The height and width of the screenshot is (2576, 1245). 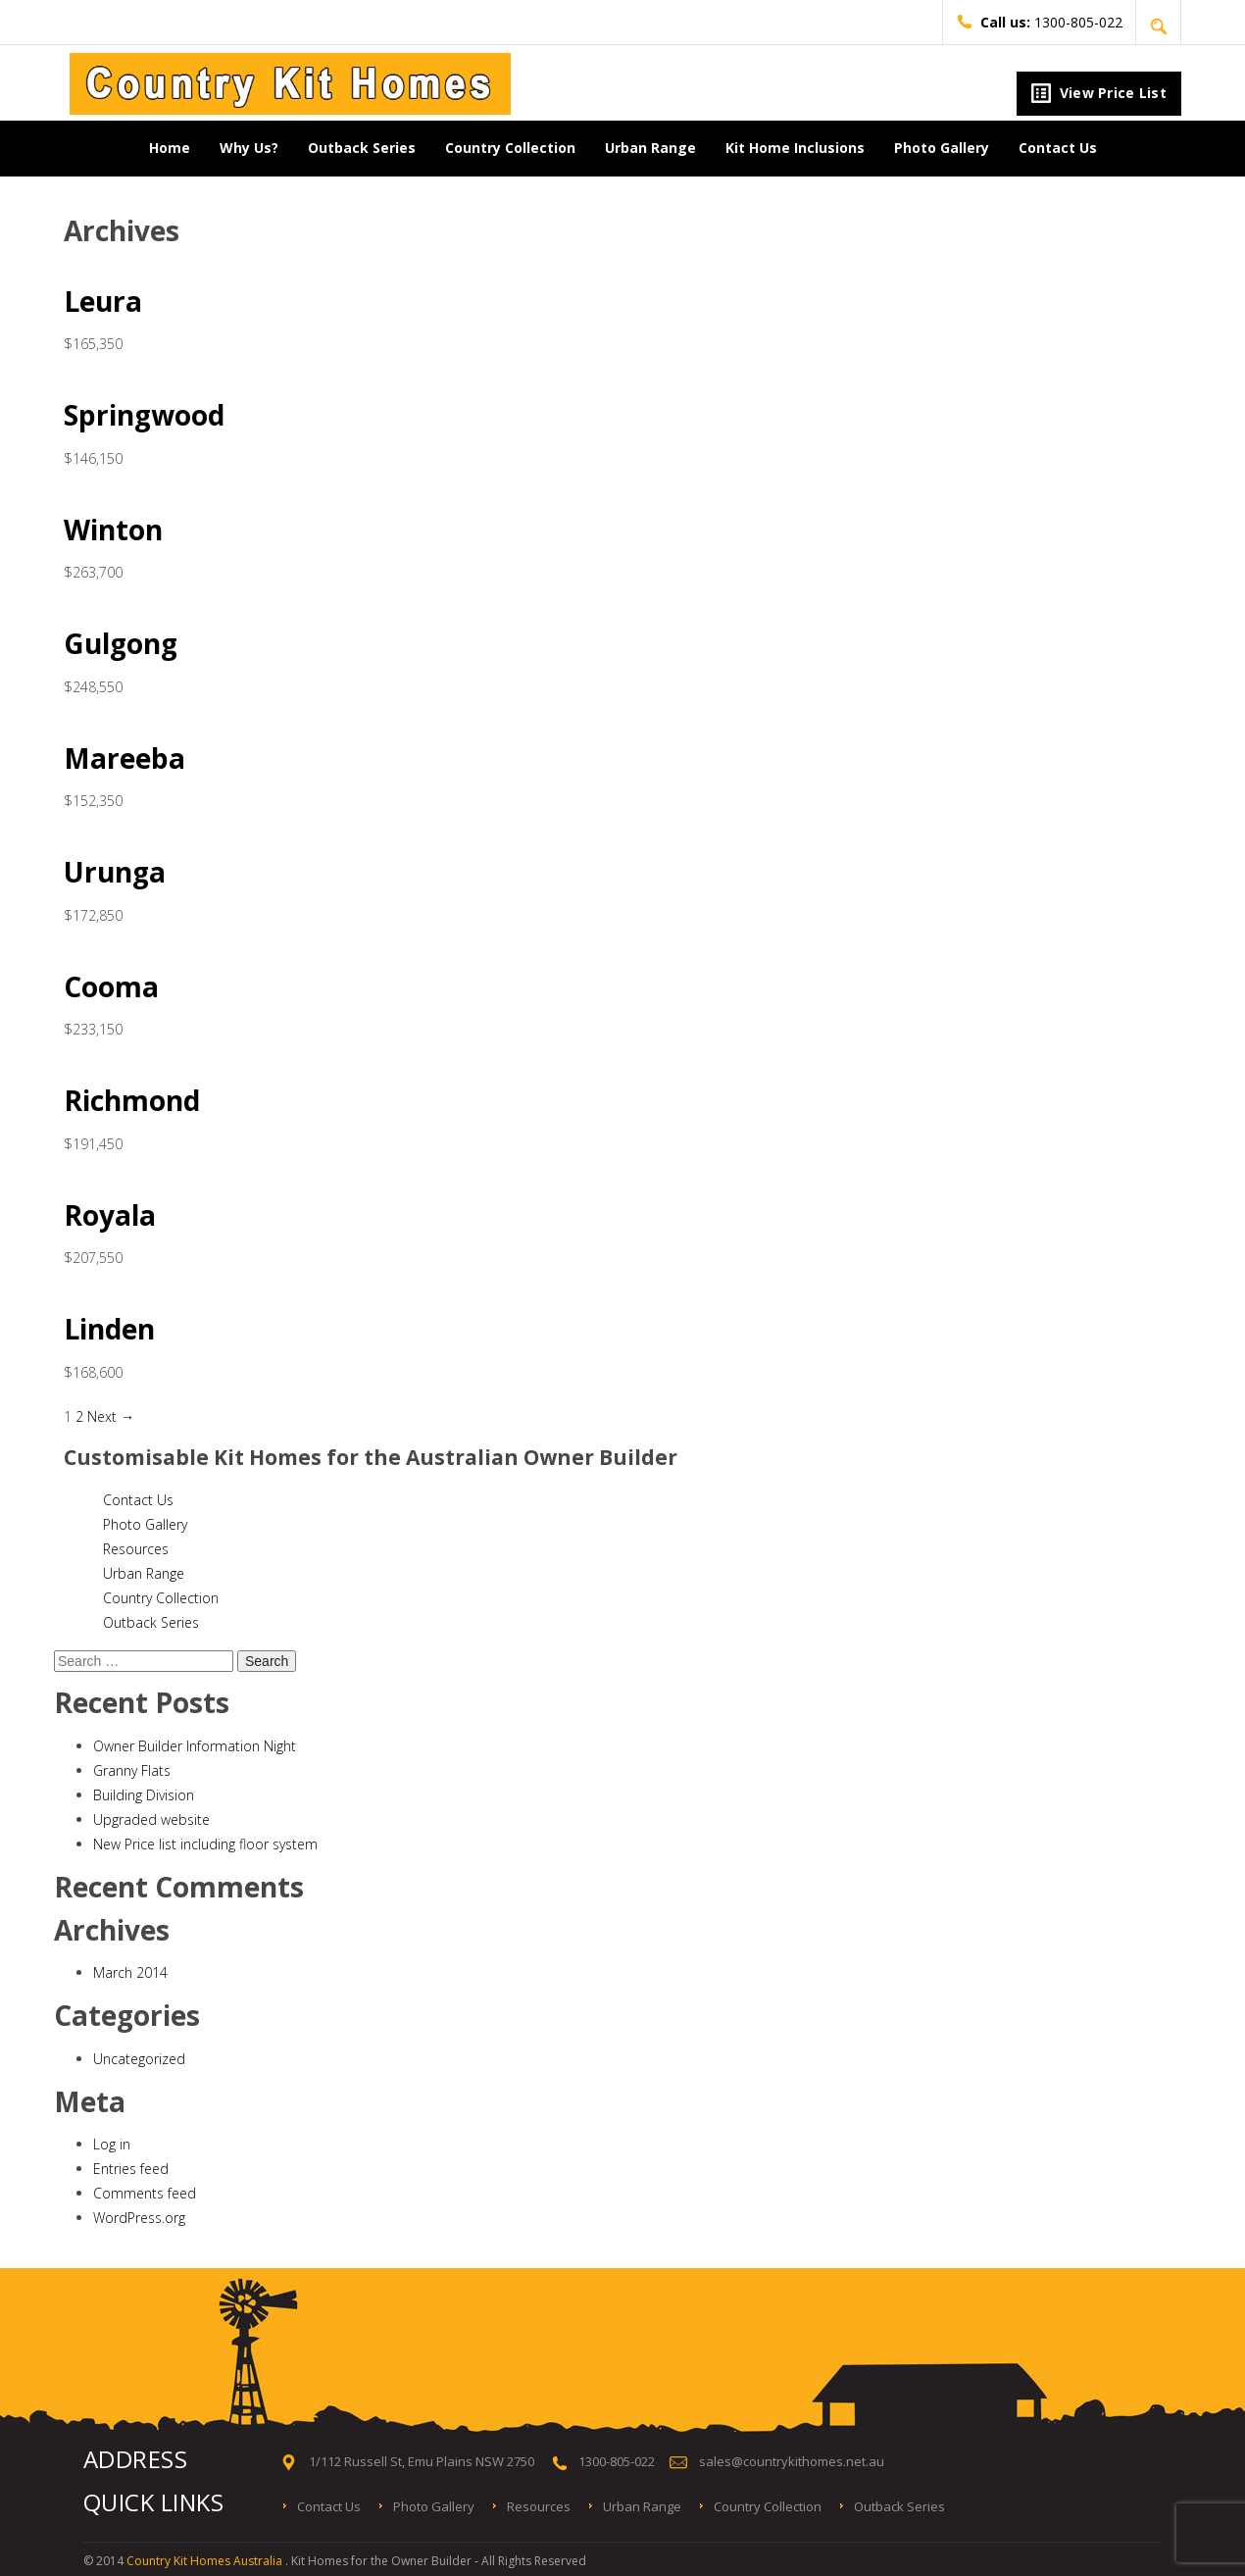 I want to click on Country Collection, so click(x=510, y=147).